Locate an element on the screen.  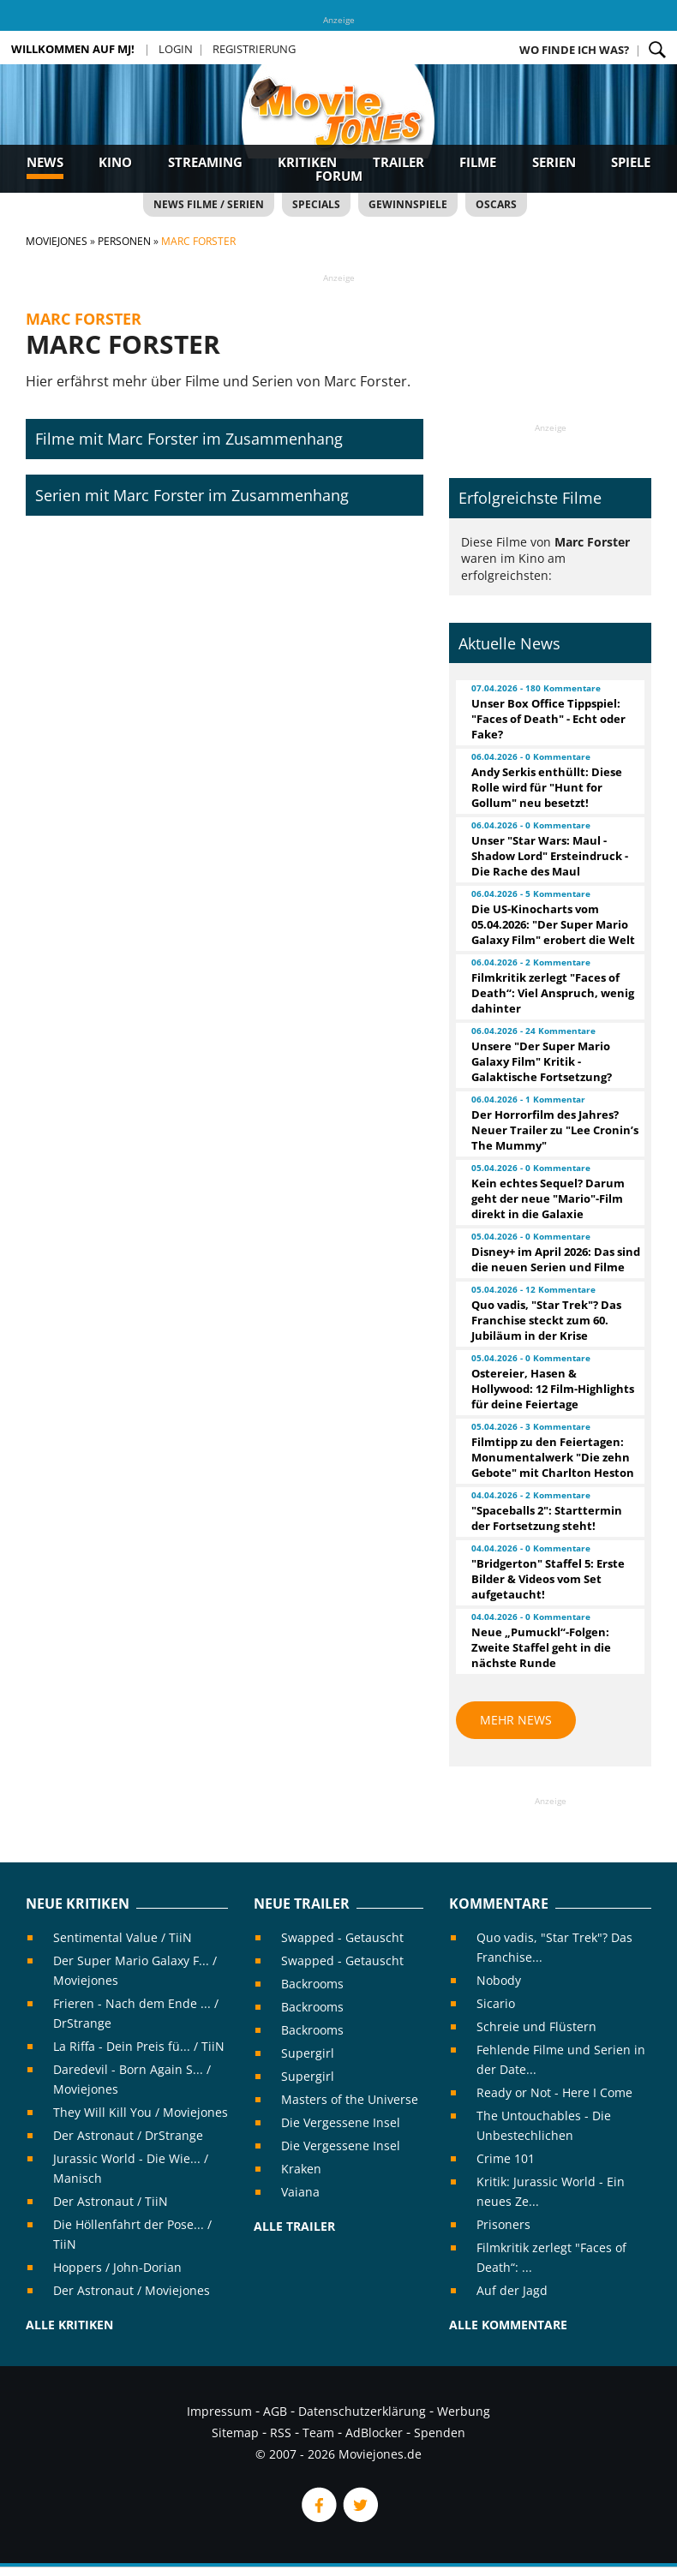
Swapped - Getauscht is located at coordinates (342, 1937).